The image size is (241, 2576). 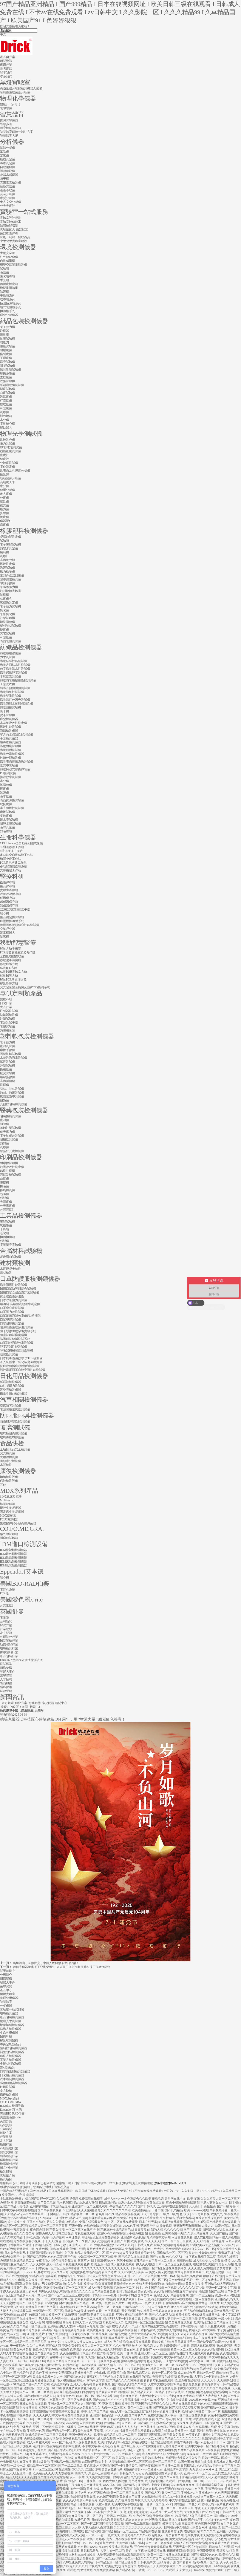 I want to click on 久久精品视频免费, so click(x=166, y=2291).